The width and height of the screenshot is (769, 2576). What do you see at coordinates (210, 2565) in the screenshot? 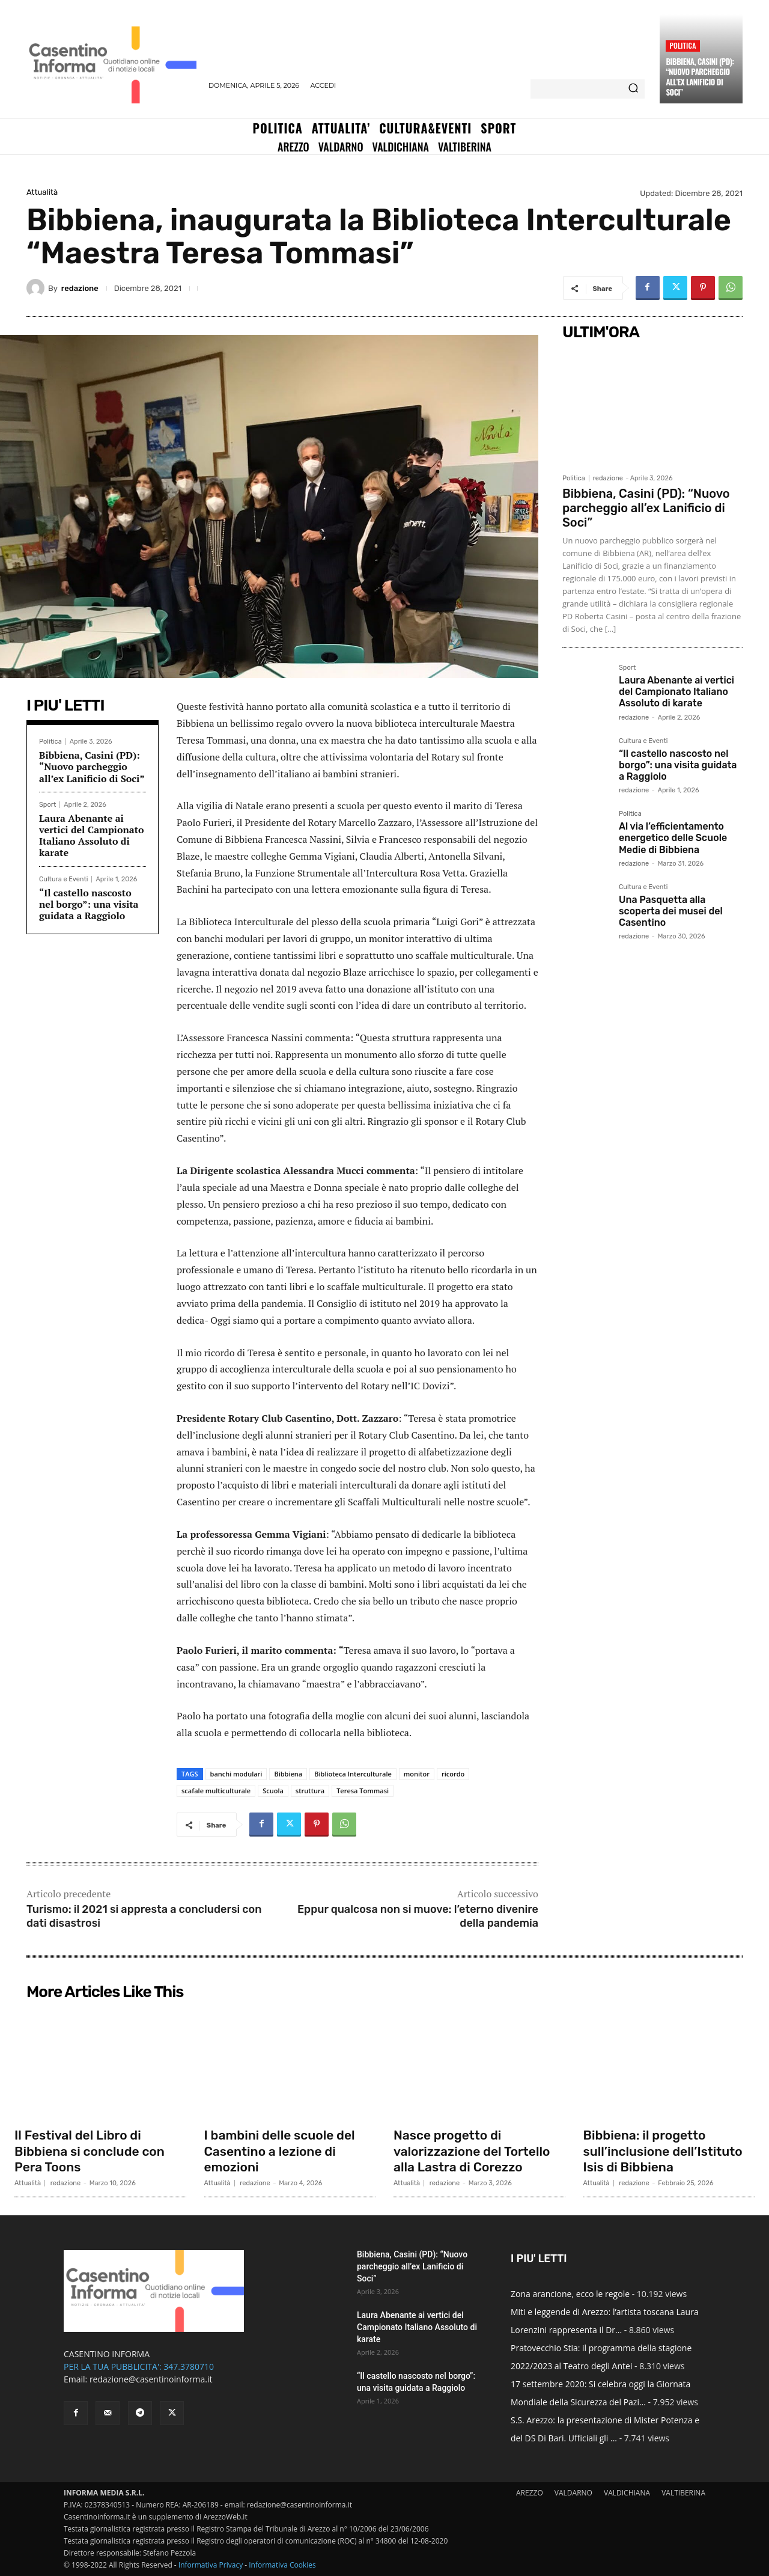
I see `Informativa Privacy` at bounding box center [210, 2565].